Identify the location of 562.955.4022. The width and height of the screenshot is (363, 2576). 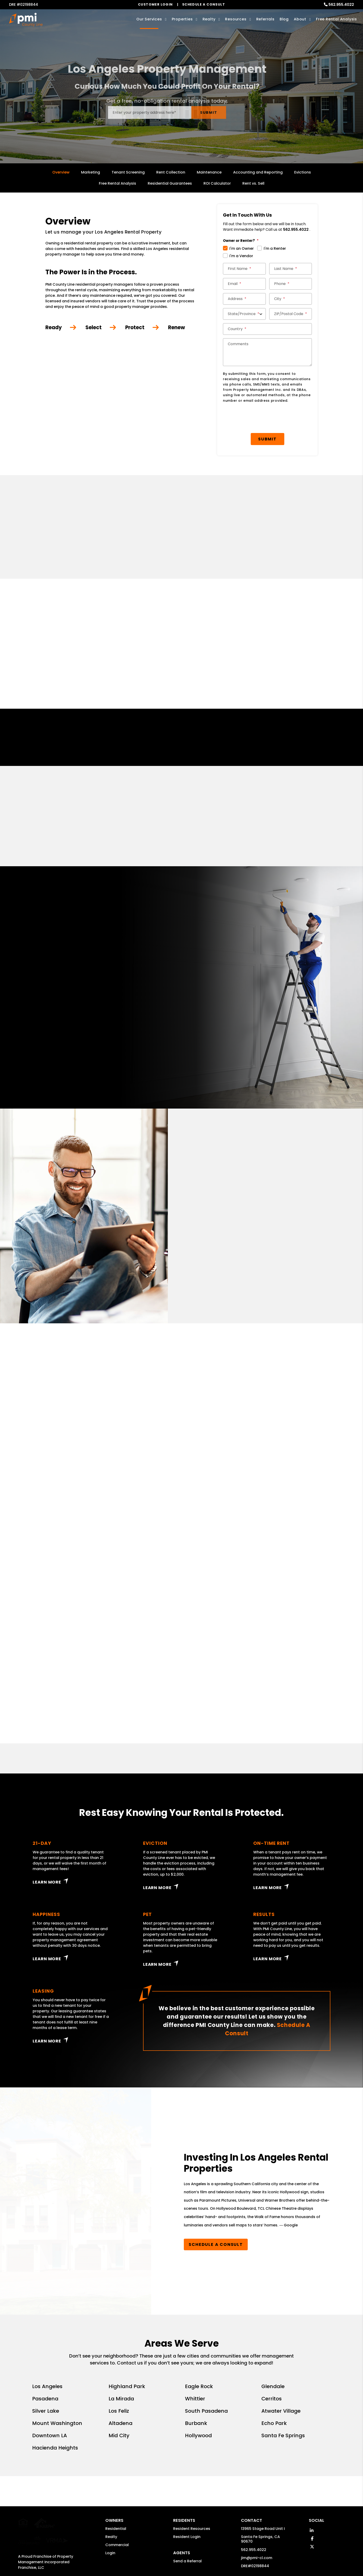
(341, 4).